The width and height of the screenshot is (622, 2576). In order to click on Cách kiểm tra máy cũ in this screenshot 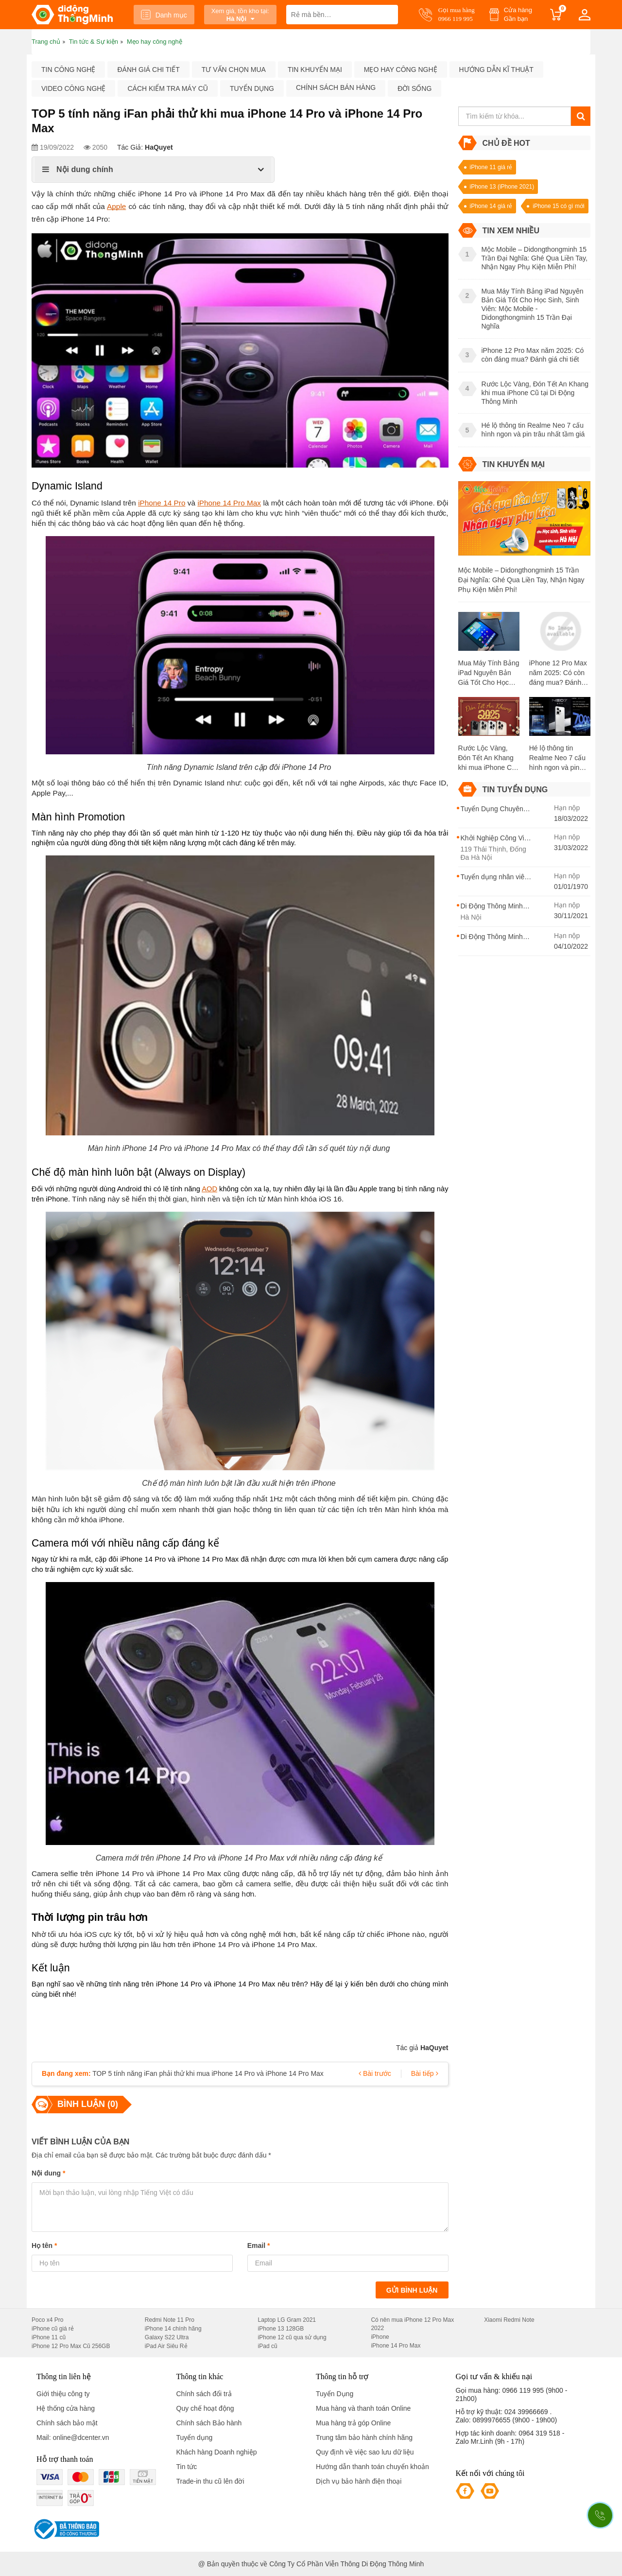, I will do `click(167, 88)`.